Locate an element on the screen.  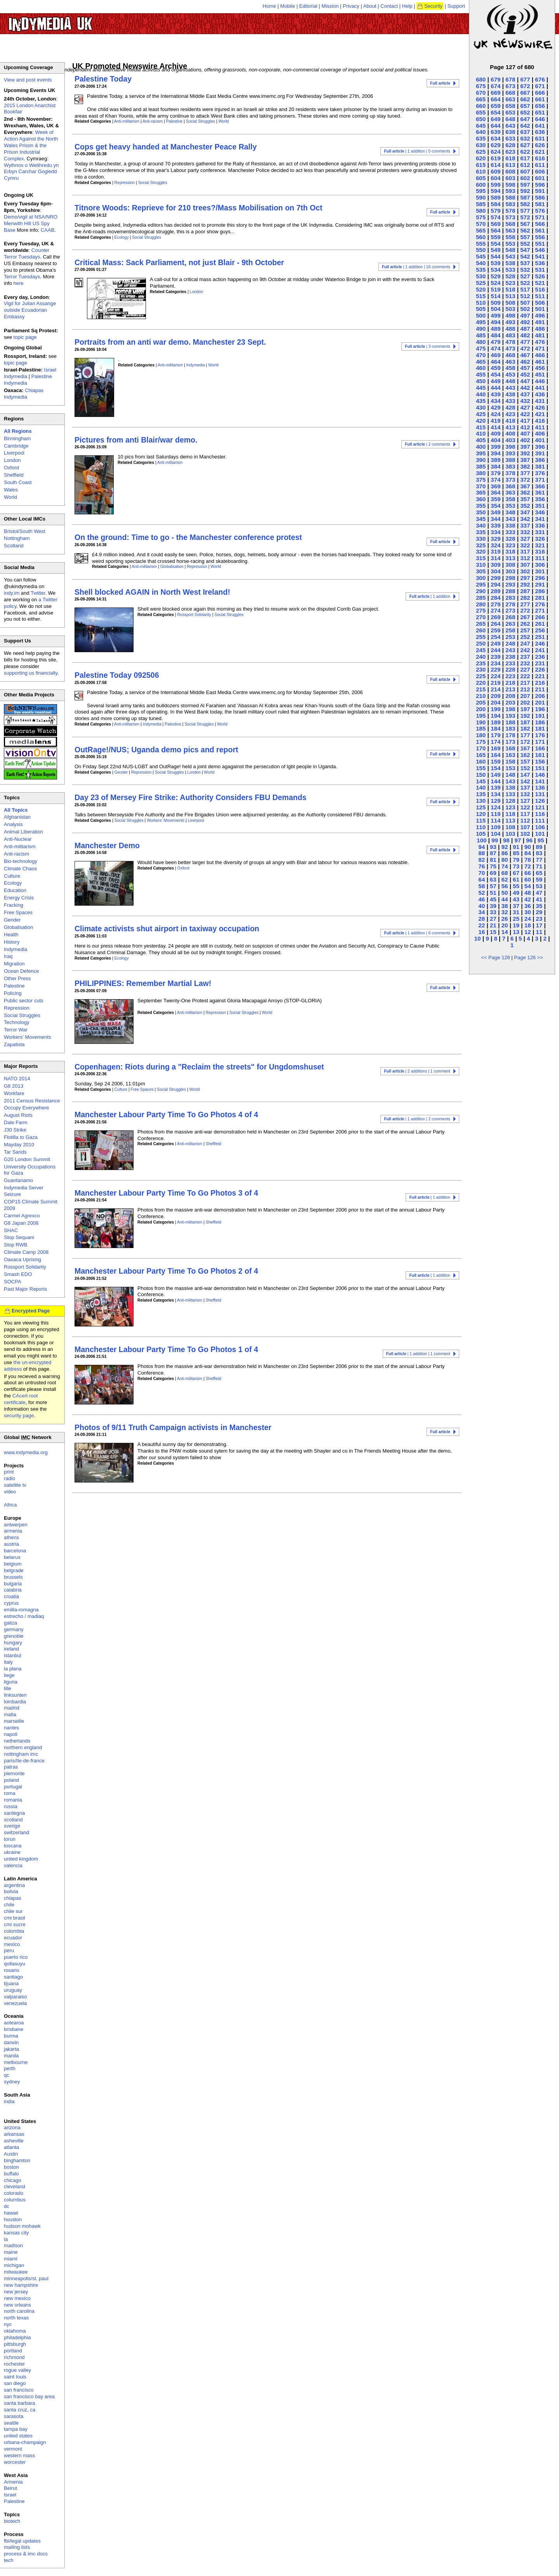
69 is located at coordinates (493, 873).